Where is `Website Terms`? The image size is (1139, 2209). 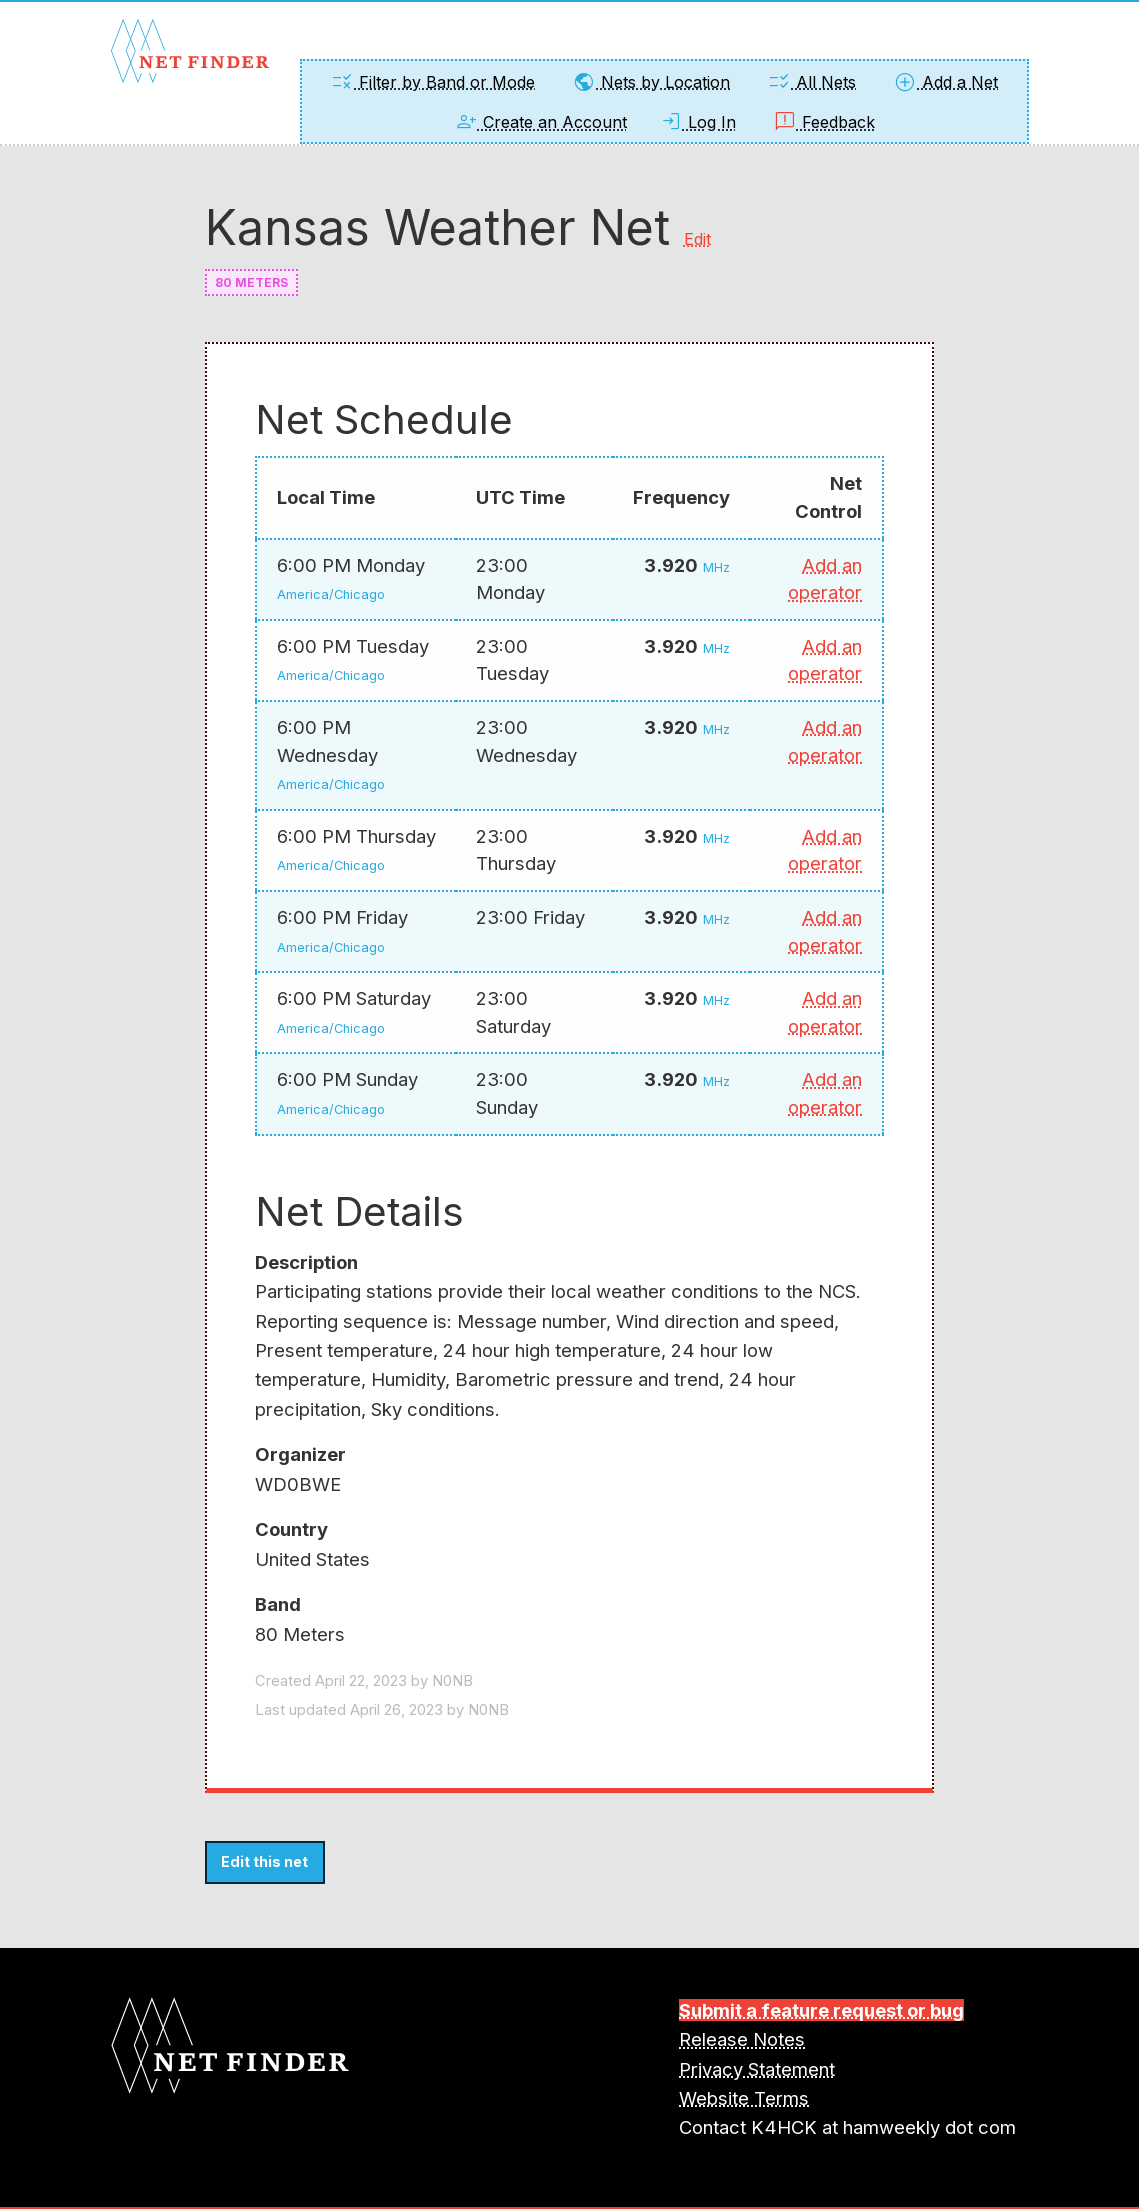
Website Terms is located at coordinates (744, 2098).